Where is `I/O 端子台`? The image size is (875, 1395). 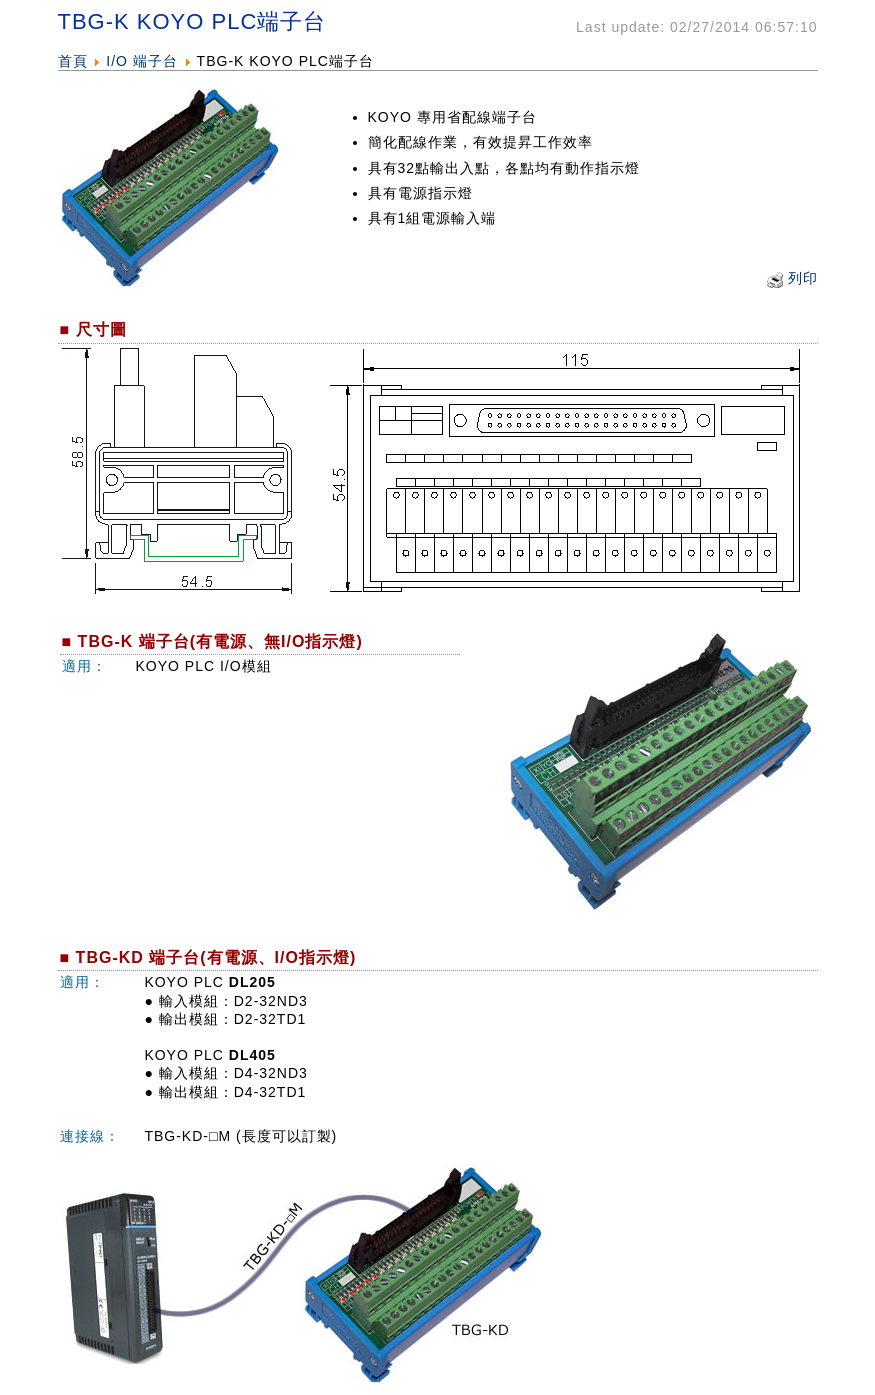
I/O 端子台 is located at coordinates (142, 61).